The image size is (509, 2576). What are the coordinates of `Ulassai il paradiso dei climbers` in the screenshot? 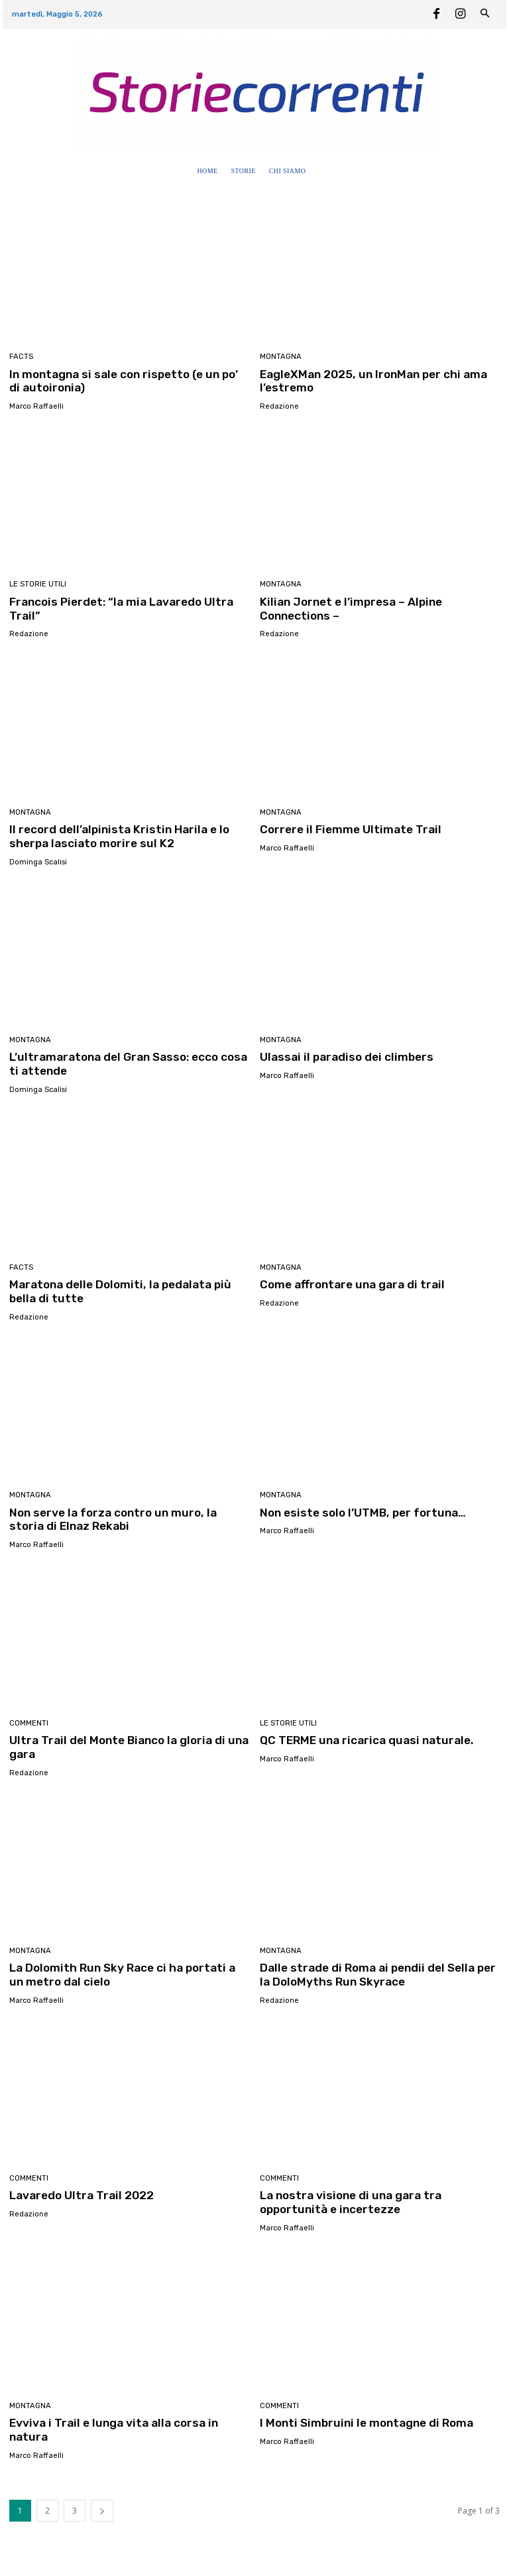 It's located at (342, 1054).